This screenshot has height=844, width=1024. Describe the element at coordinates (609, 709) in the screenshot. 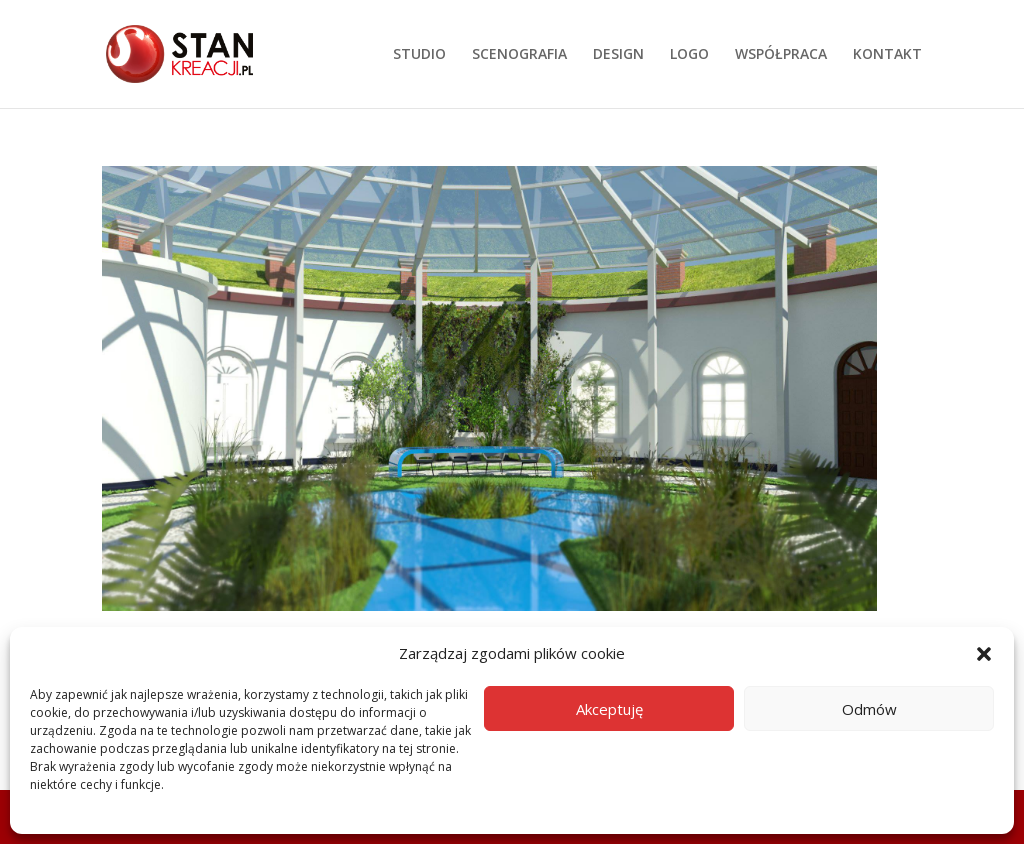

I see `Akceptuję` at that location.